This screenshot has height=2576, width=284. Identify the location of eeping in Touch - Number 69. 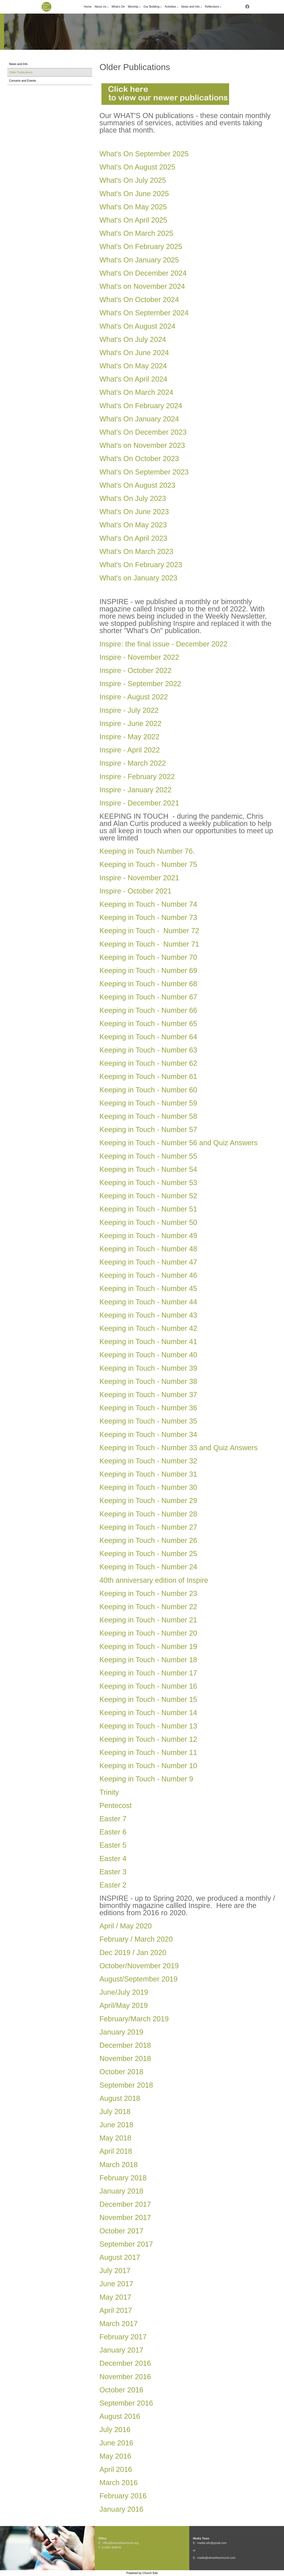
(150, 970).